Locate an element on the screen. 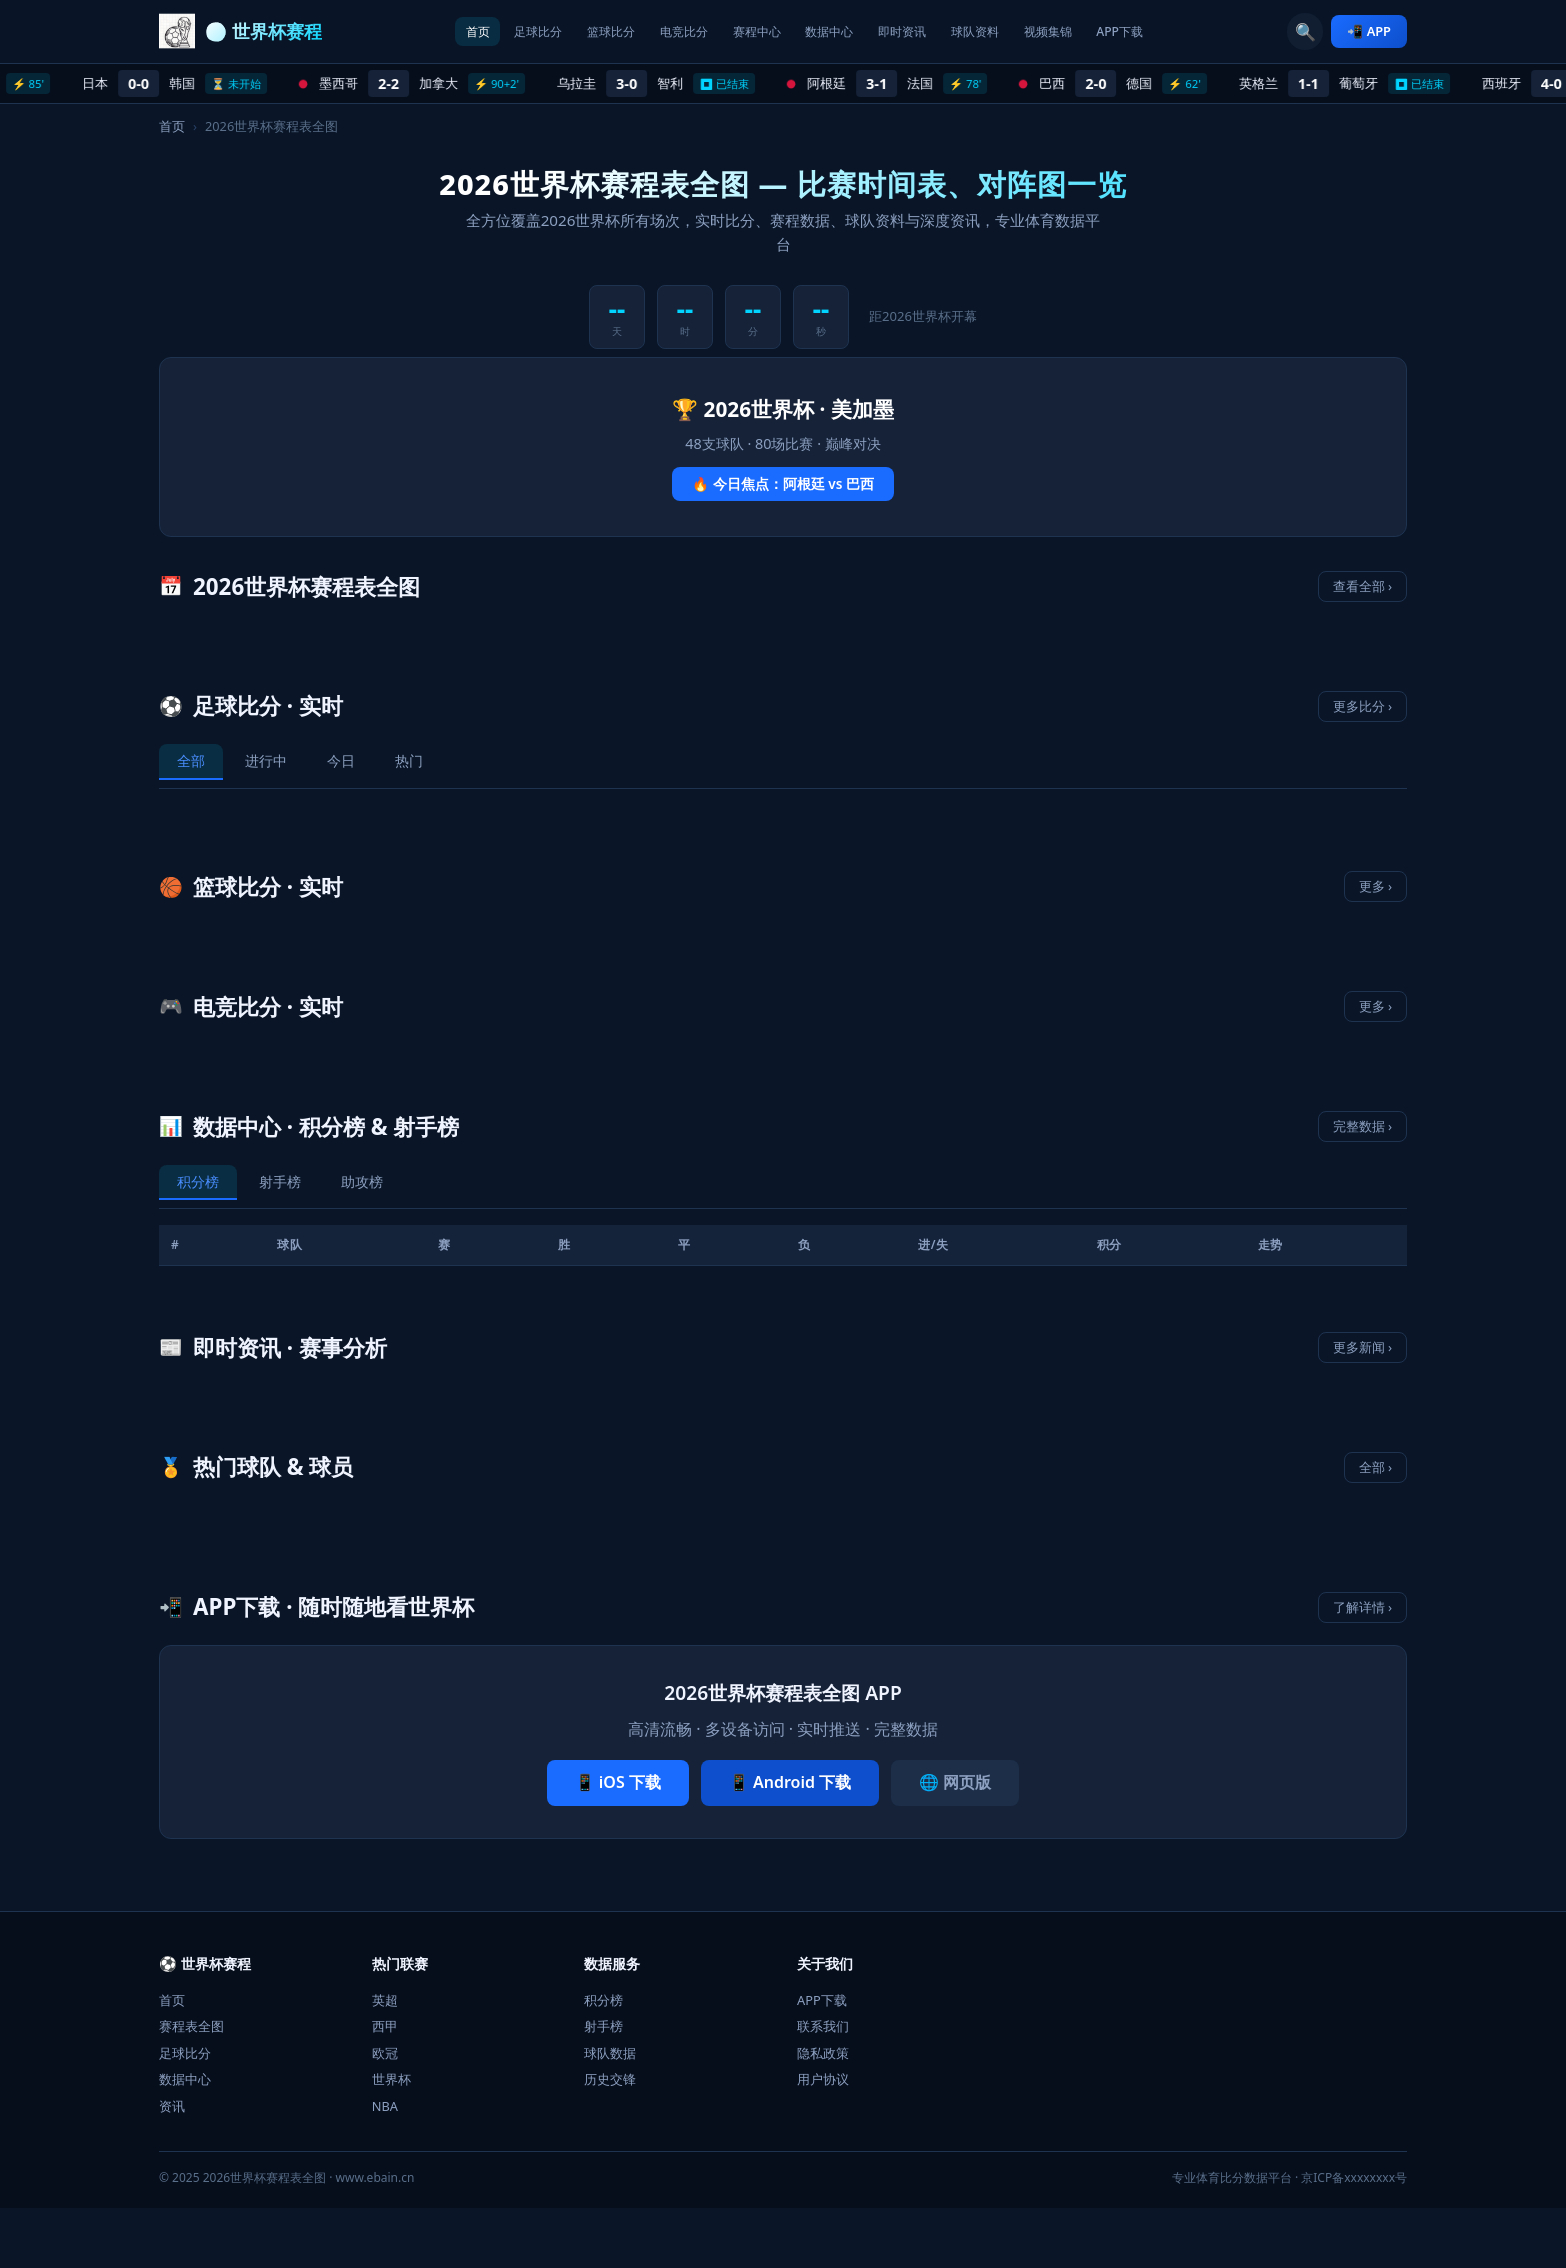 The height and width of the screenshot is (2268, 1566). 首页 is located at coordinates (409, 31).